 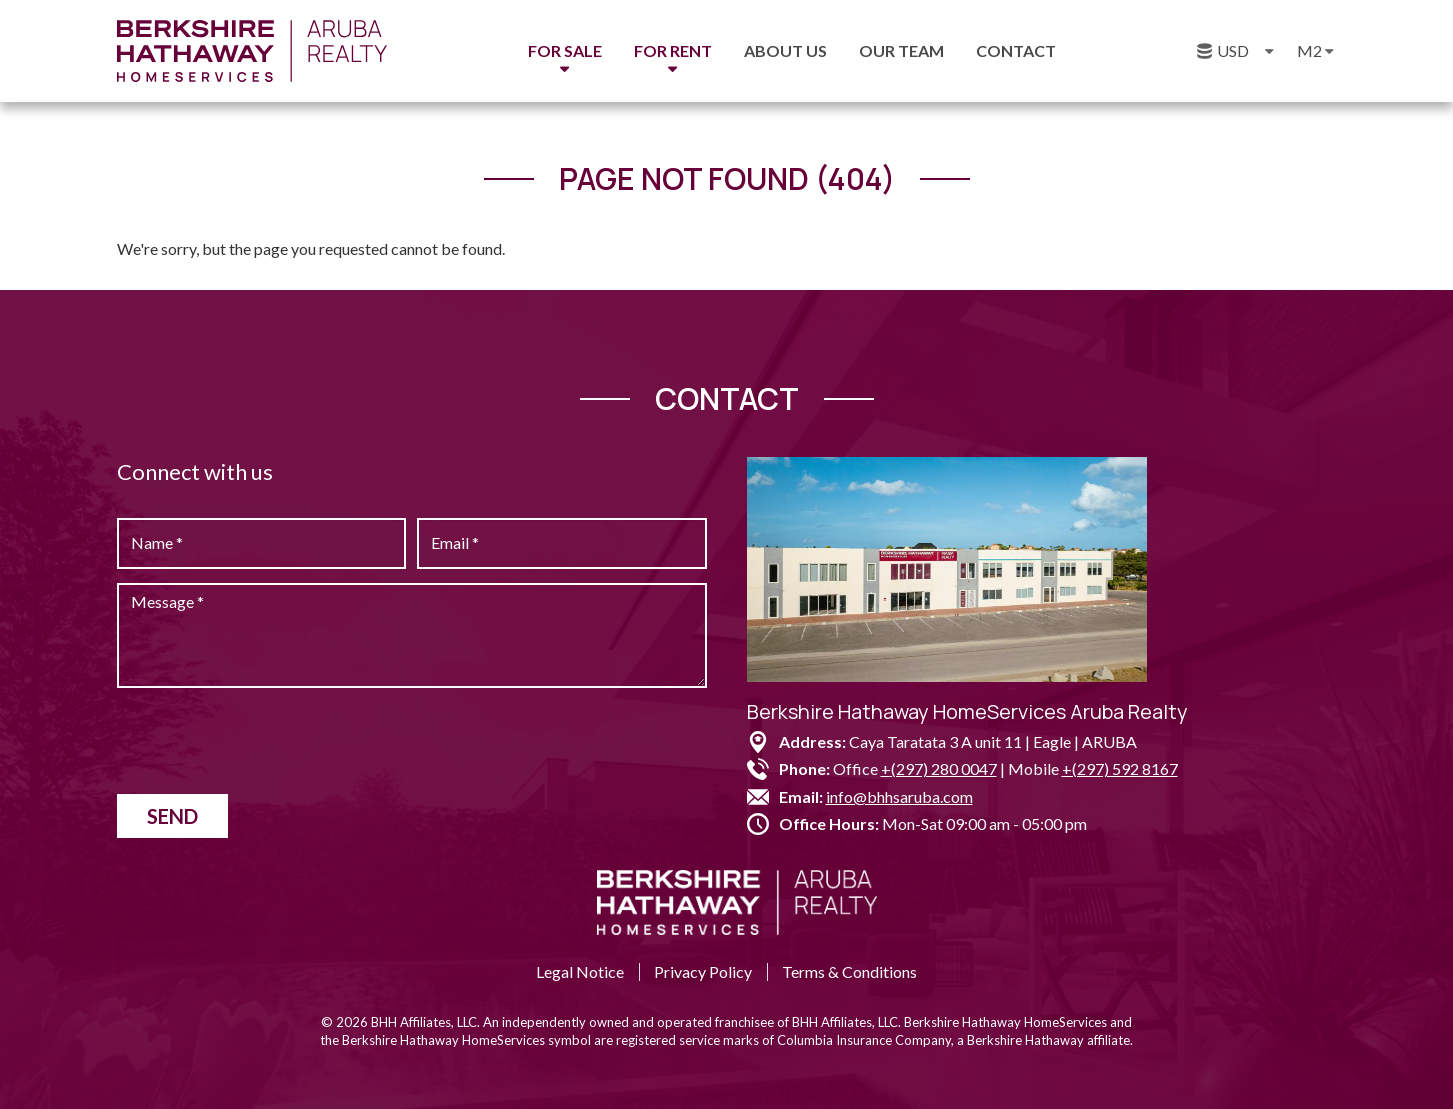 What do you see at coordinates (269, 741) in the screenshot?
I see `[presentation]` at bounding box center [269, 741].